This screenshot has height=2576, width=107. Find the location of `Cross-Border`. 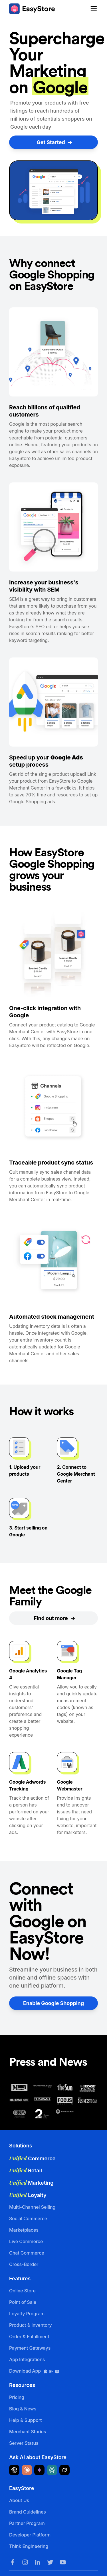

Cross-Border is located at coordinates (23, 2264).